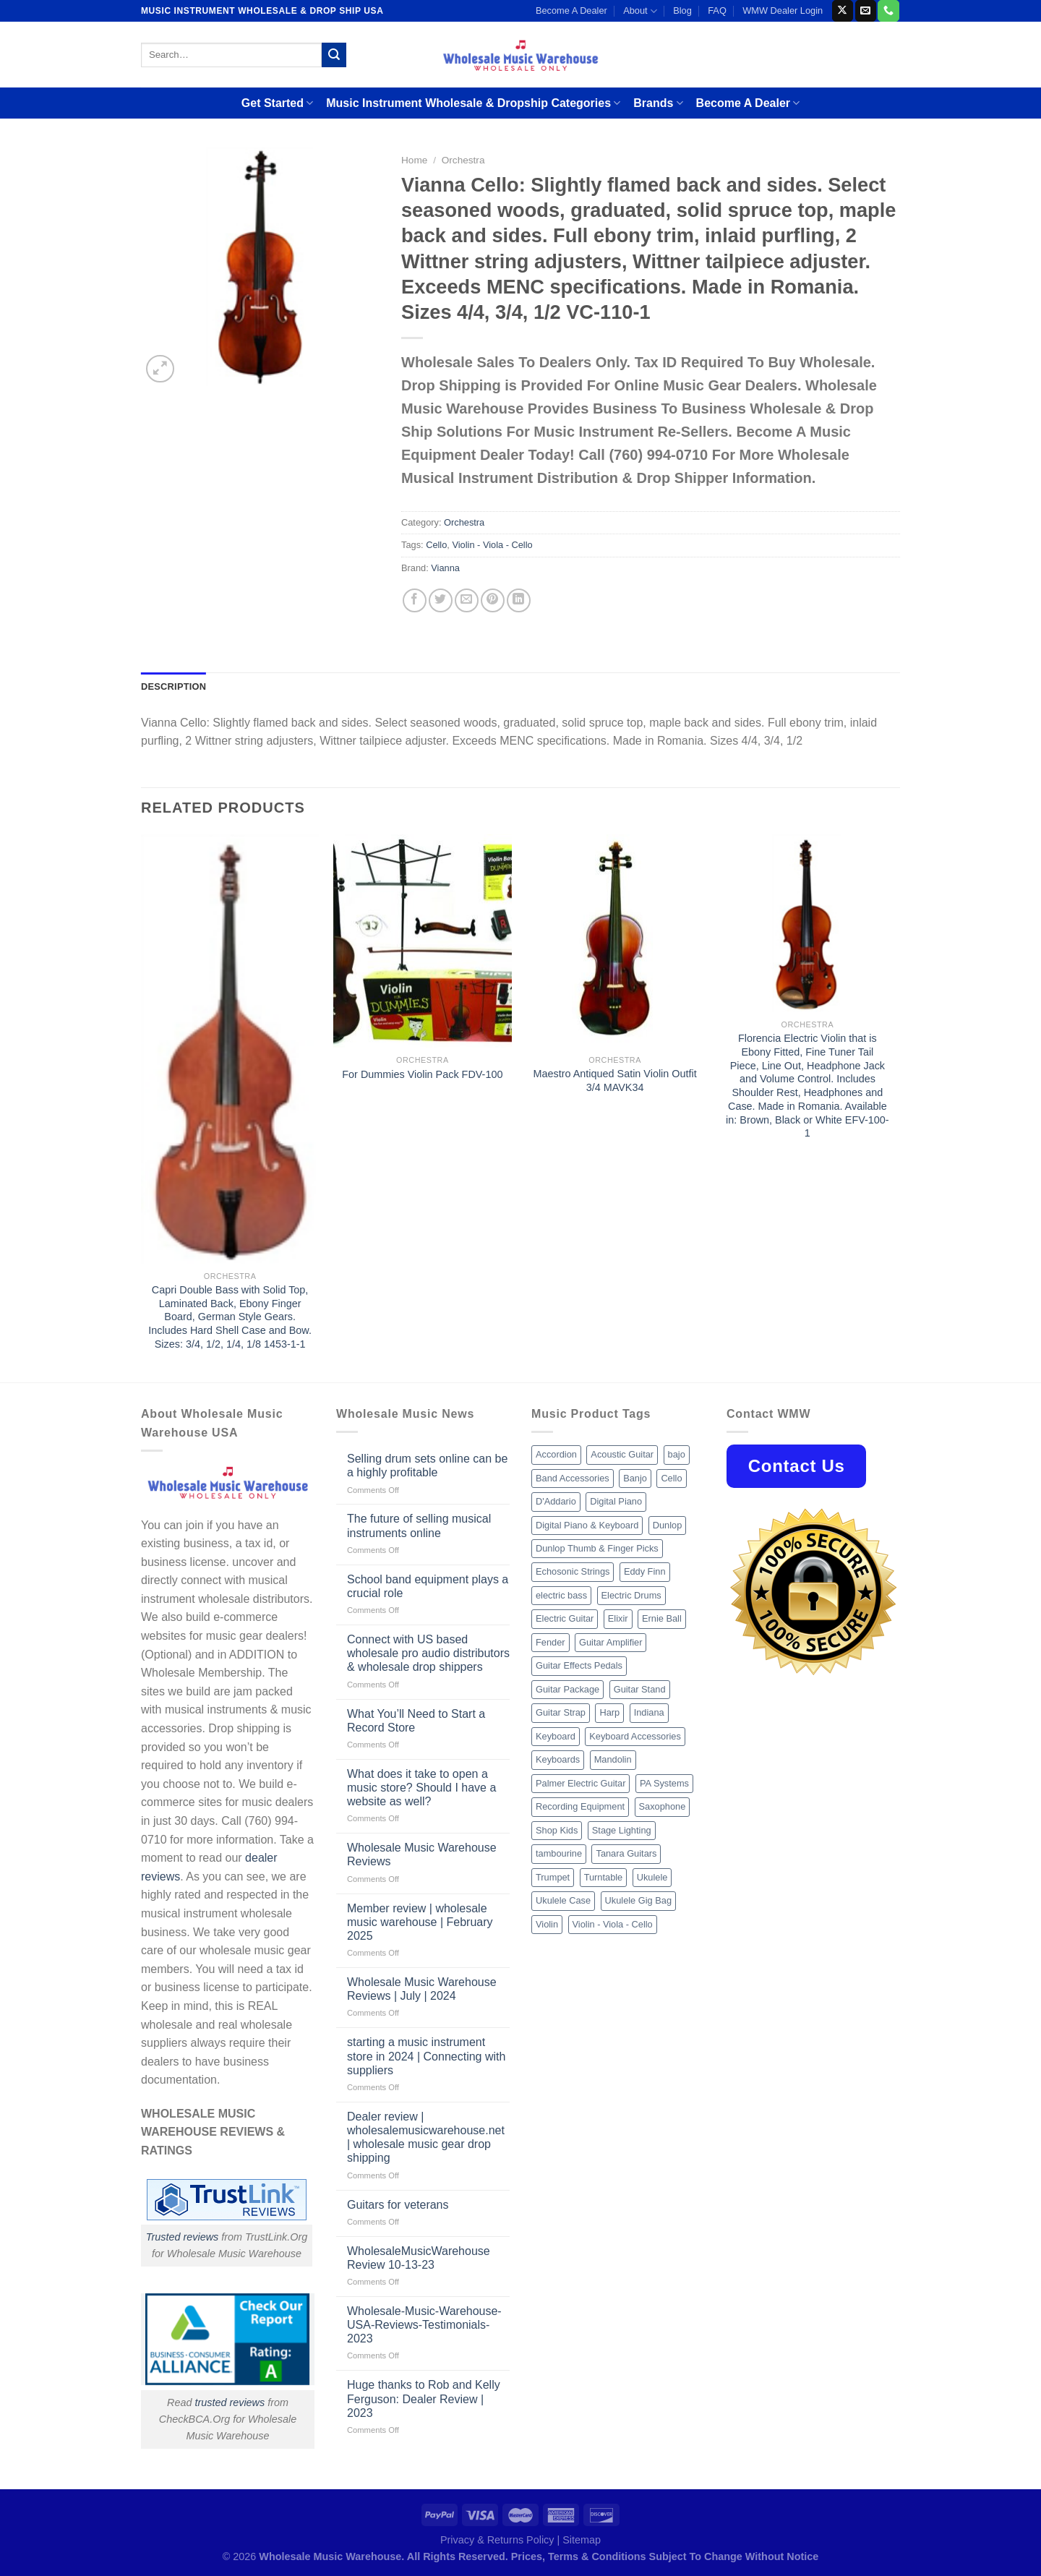 The width and height of the screenshot is (1041, 2576). What do you see at coordinates (556, 1454) in the screenshot?
I see `Accordion [Accordion (8 products)]` at bounding box center [556, 1454].